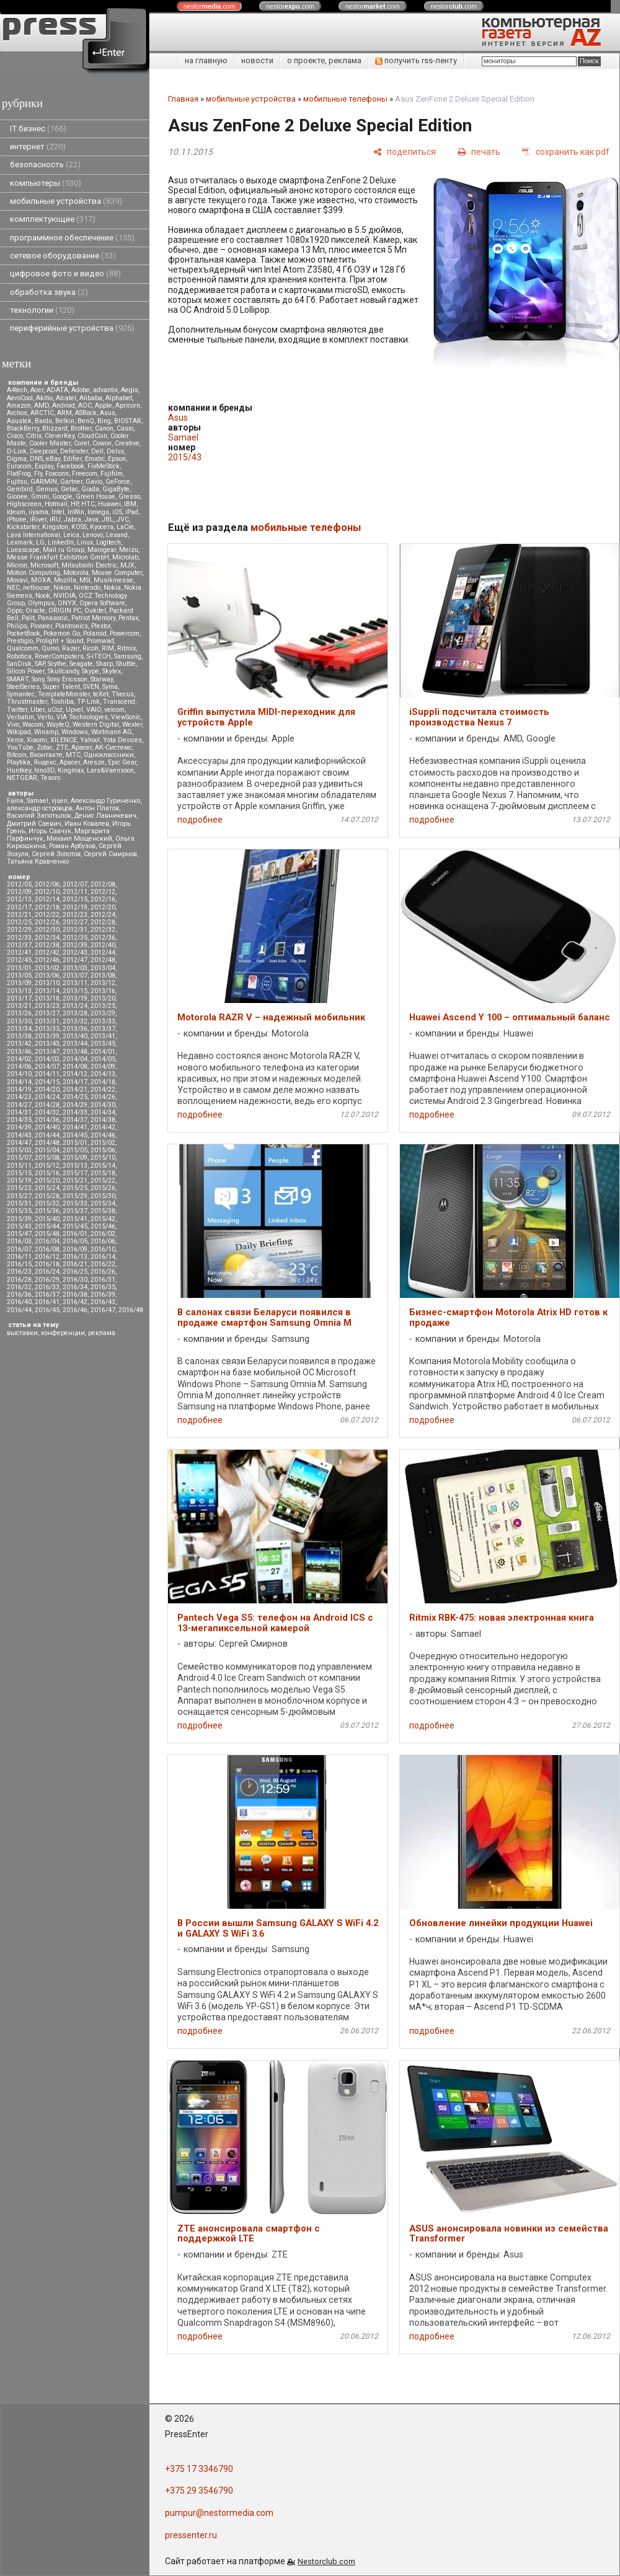 Image resolution: width=620 pixels, height=2576 pixels. What do you see at coordinates (19, 1143) in the screenshot?
I see `2014/47` at bounding box center [19, 1143].